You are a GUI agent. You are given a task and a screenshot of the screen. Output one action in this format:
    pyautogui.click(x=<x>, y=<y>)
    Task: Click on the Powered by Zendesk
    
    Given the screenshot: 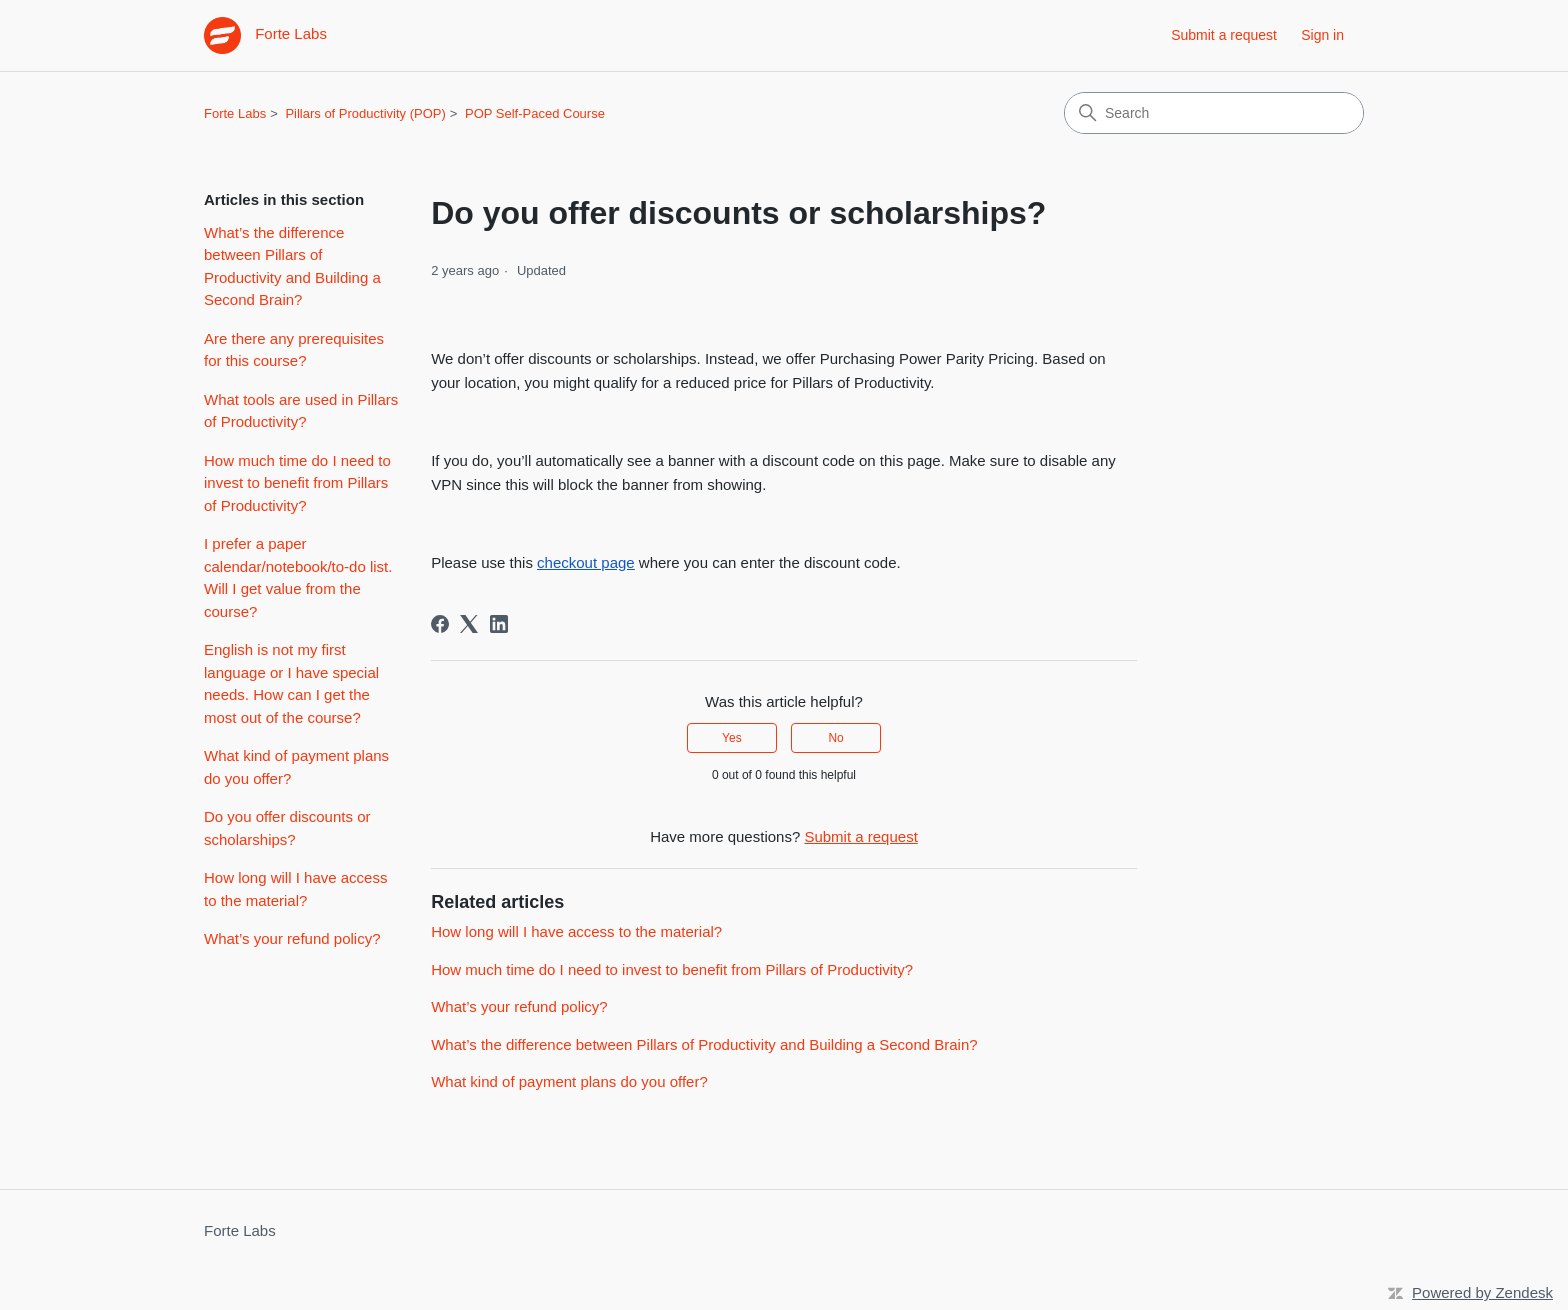 What is the action you would take?
    pyautogui.click(x=1482, y=1292)
    